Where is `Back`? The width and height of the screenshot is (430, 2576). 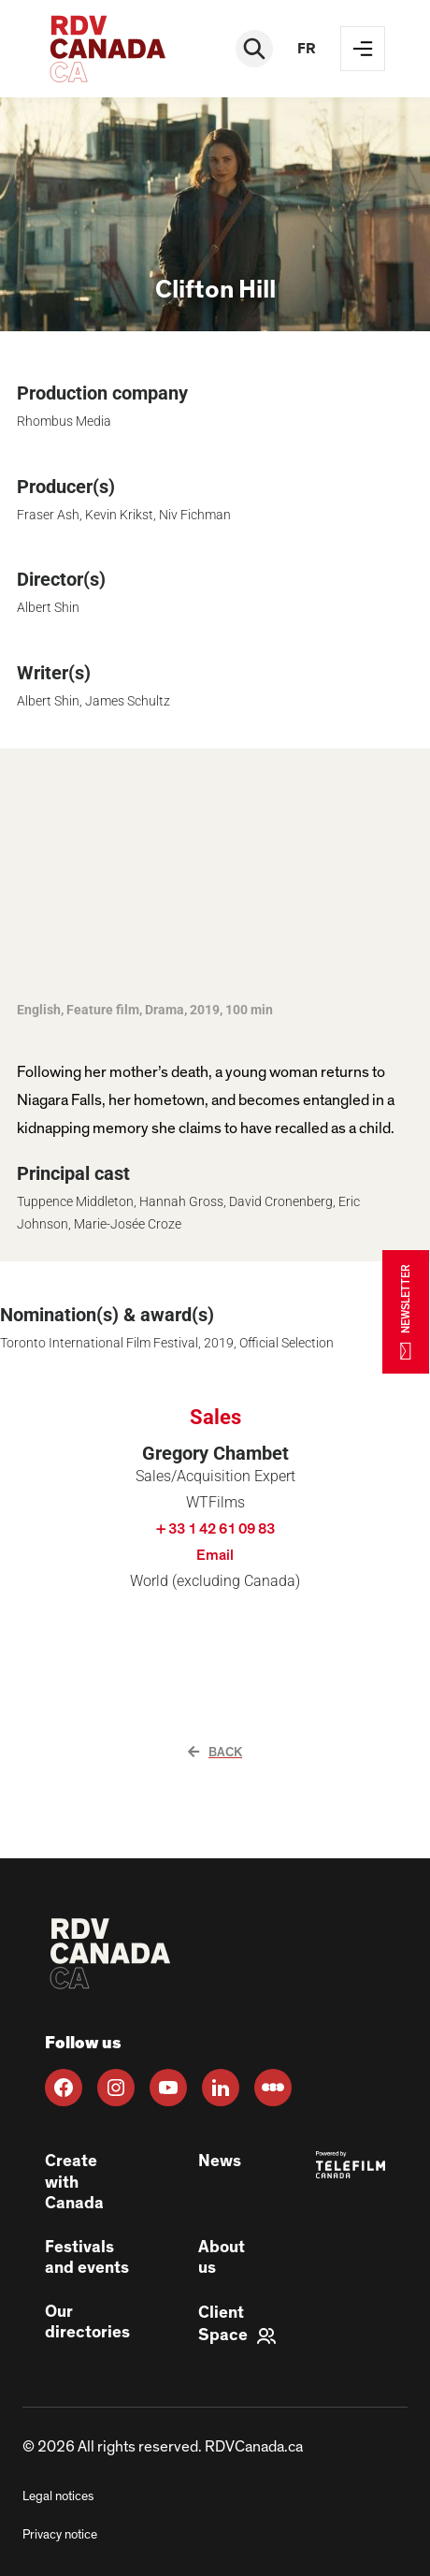 Back is located at coordinates (215, 1752).